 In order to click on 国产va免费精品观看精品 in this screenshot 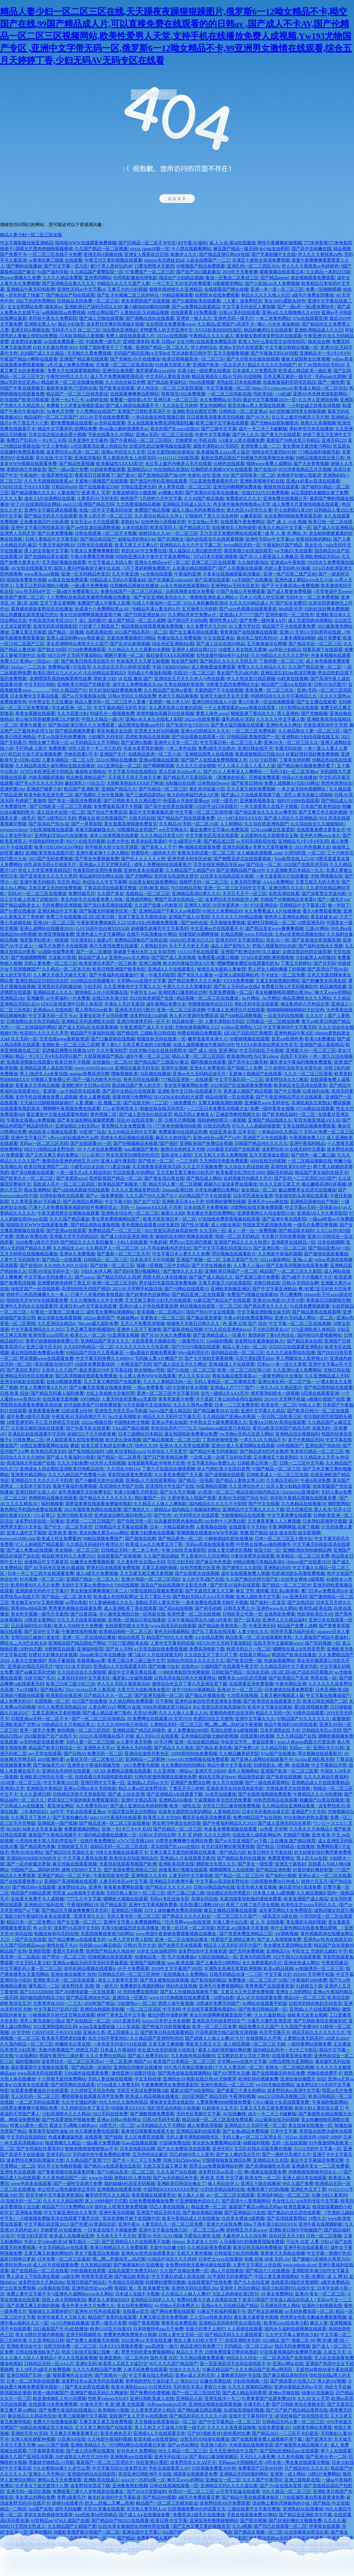, I will do `click(196, 306)`.